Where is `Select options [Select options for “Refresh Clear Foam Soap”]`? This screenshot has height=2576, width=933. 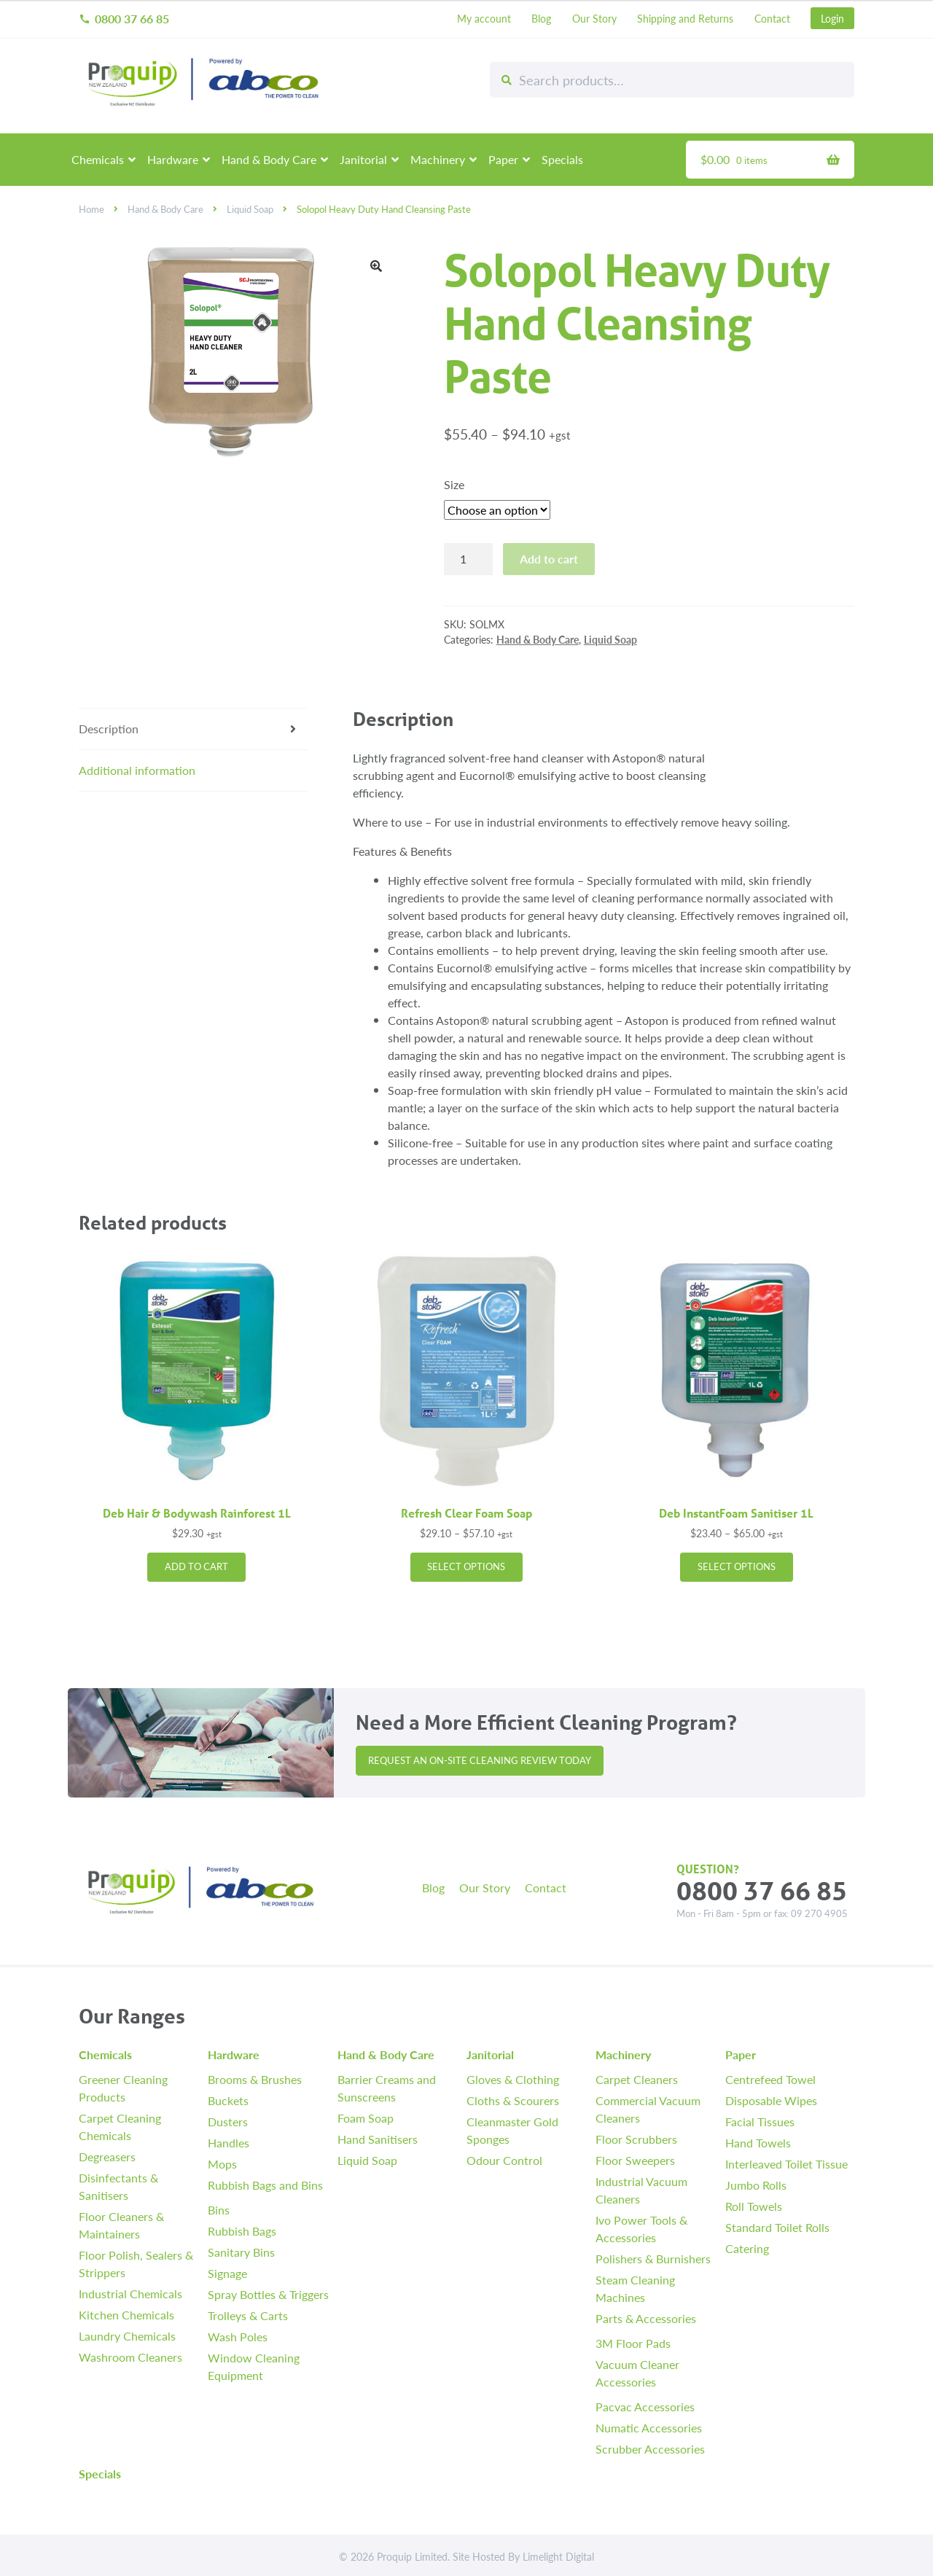
Select options [Select options for “Refresh Clear Foam Soap”] is located at coordinates (466, 1566).